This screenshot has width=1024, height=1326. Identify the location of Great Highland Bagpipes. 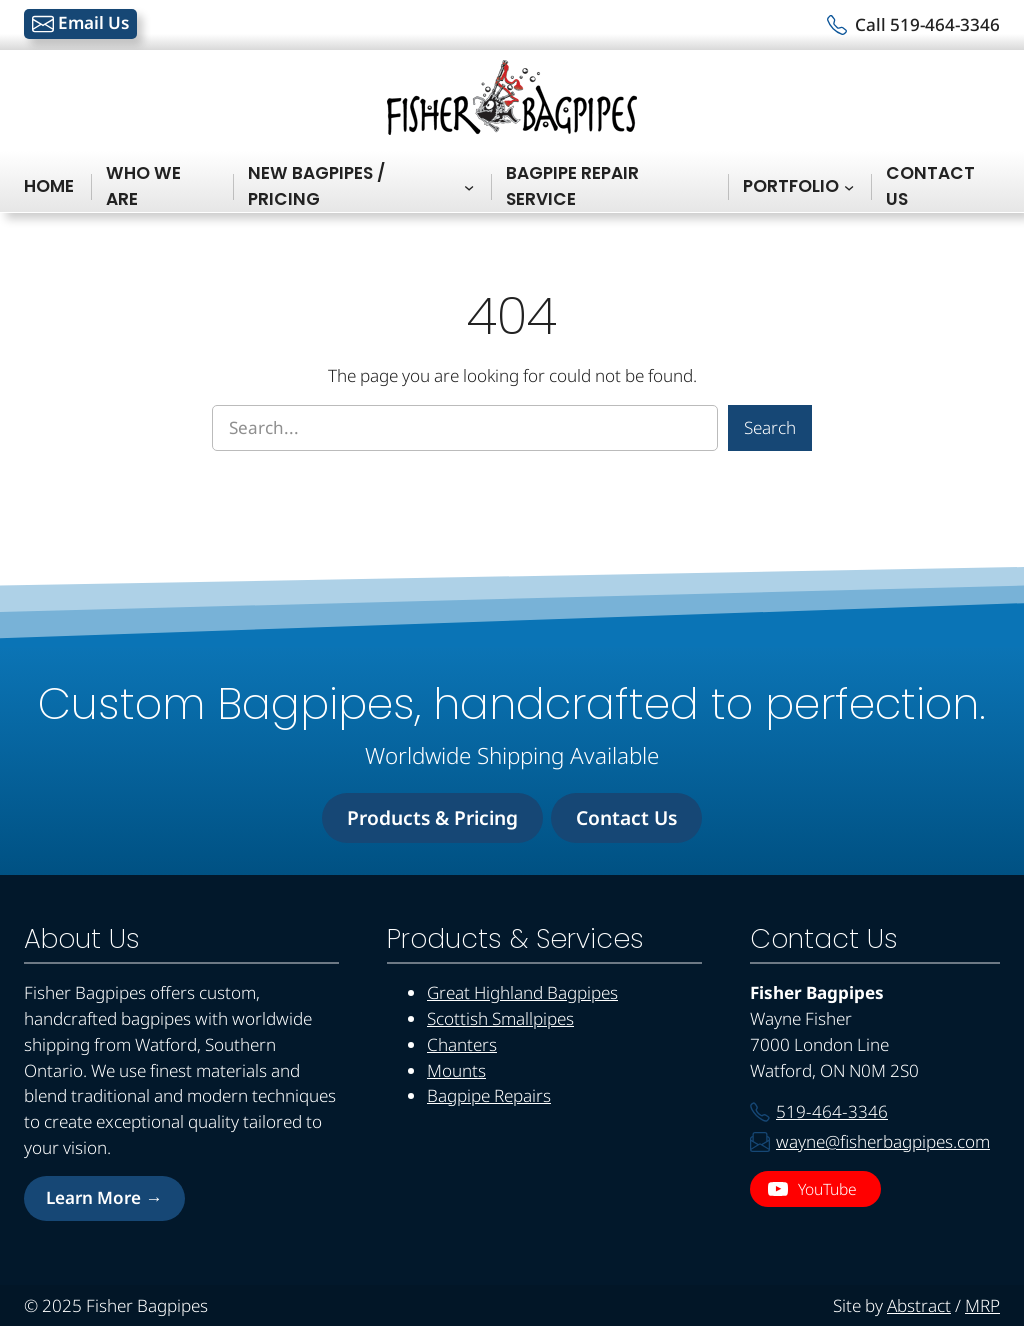
(522, 992).